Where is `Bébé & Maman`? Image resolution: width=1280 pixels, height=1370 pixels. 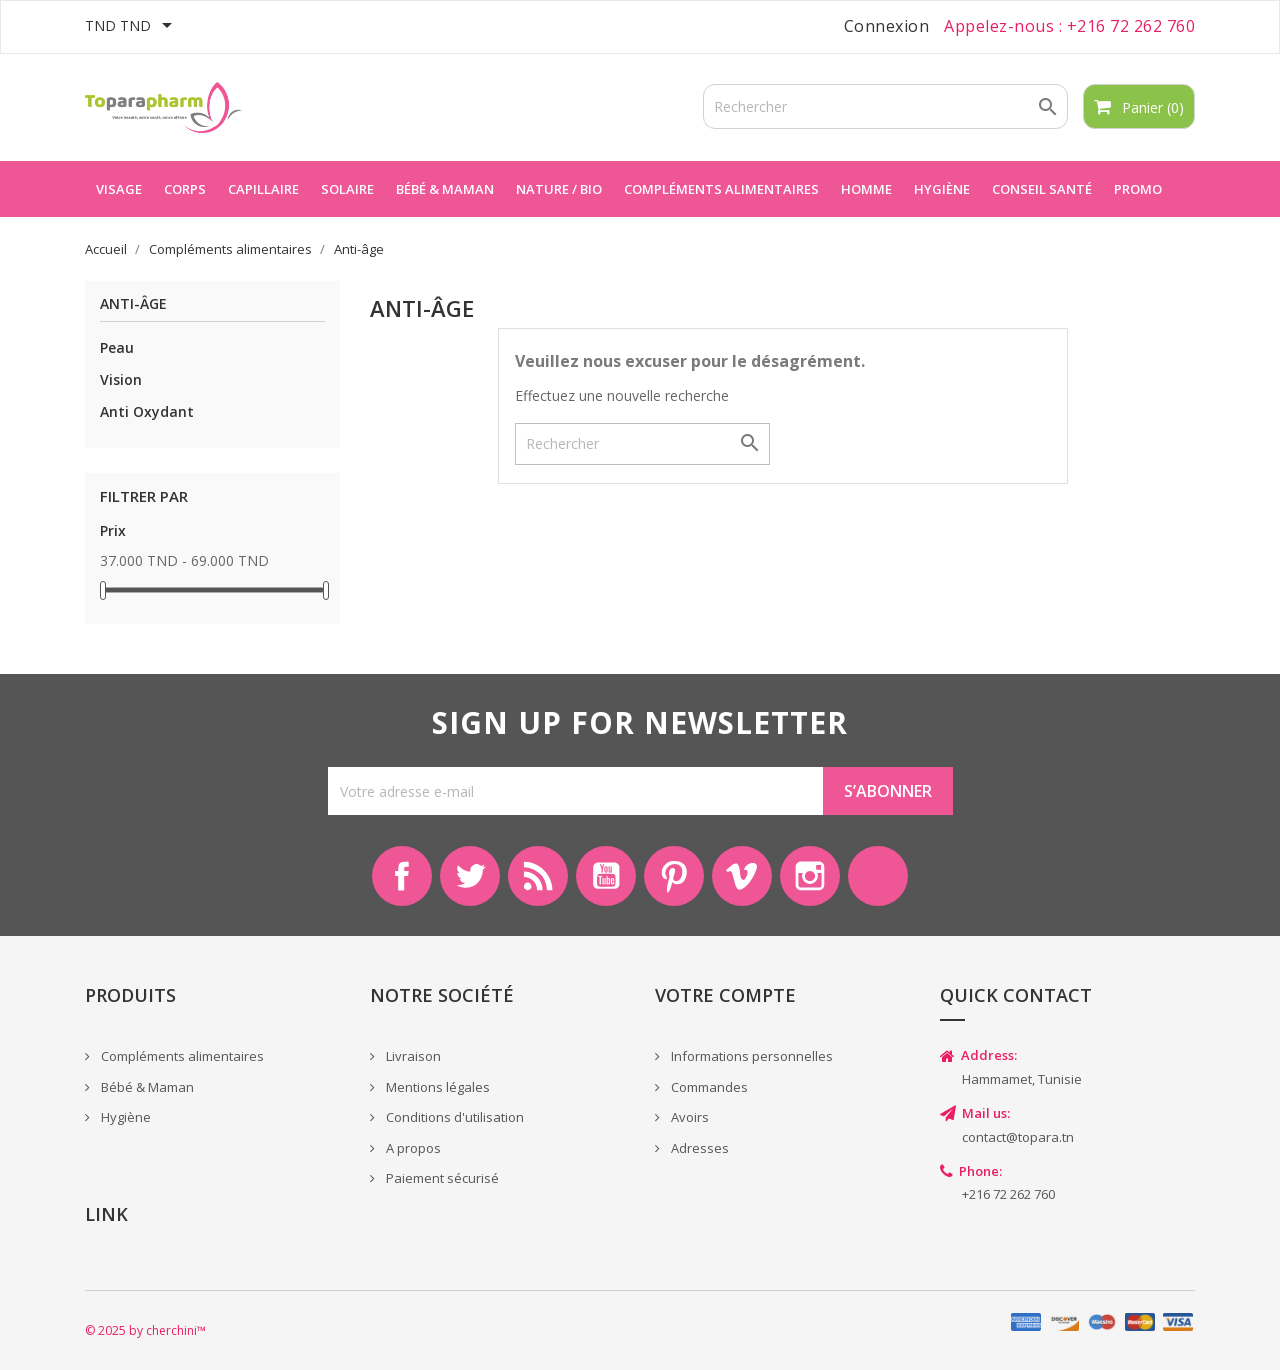 Bébé & Maman is located at coordinates (146, 1087).